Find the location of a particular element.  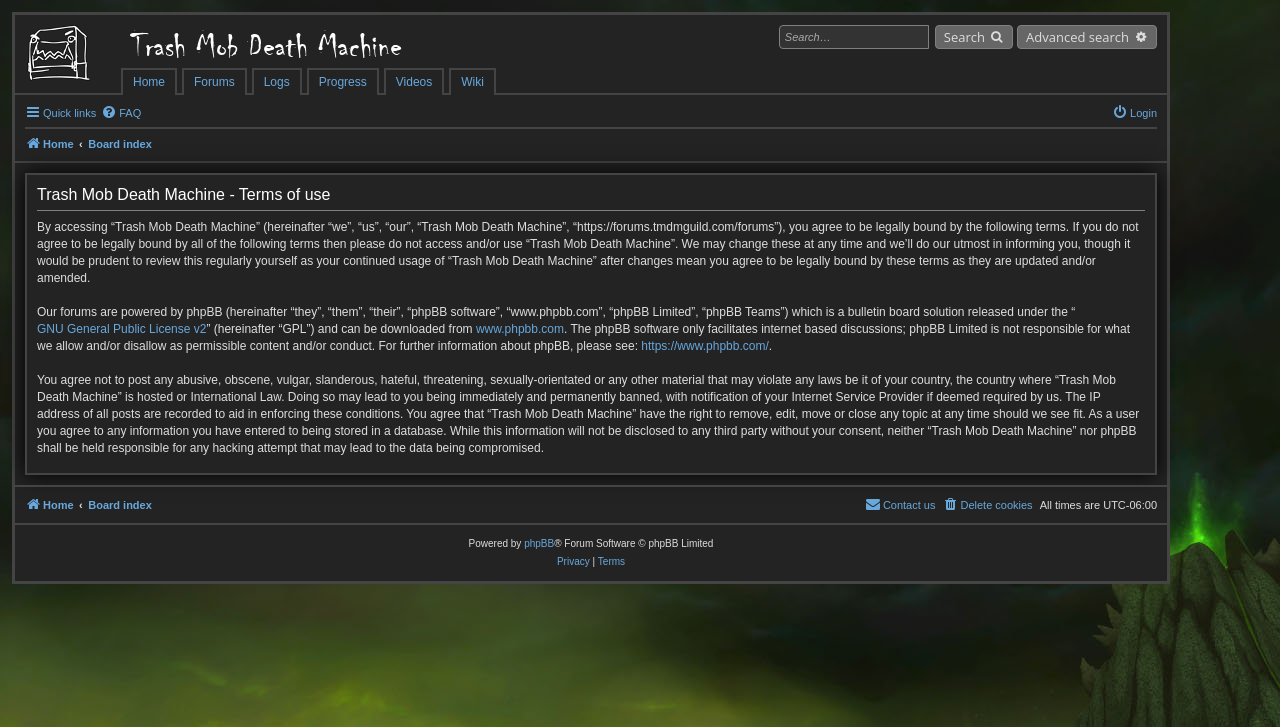

Logs is located at coordinates (277, 82).